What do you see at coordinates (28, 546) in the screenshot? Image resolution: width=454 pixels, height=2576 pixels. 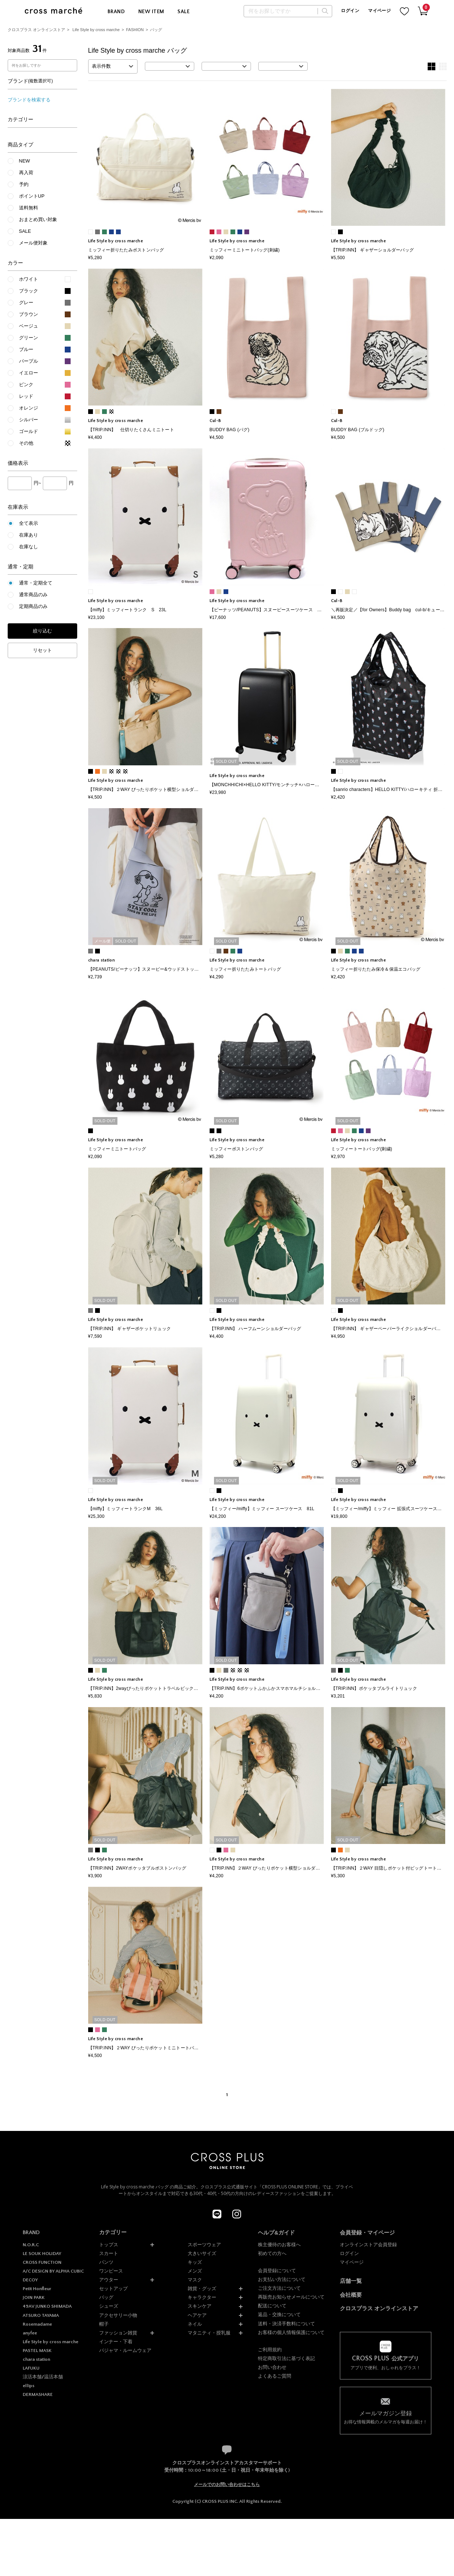 I see `在庫なし` at bounding box center [28, 546].